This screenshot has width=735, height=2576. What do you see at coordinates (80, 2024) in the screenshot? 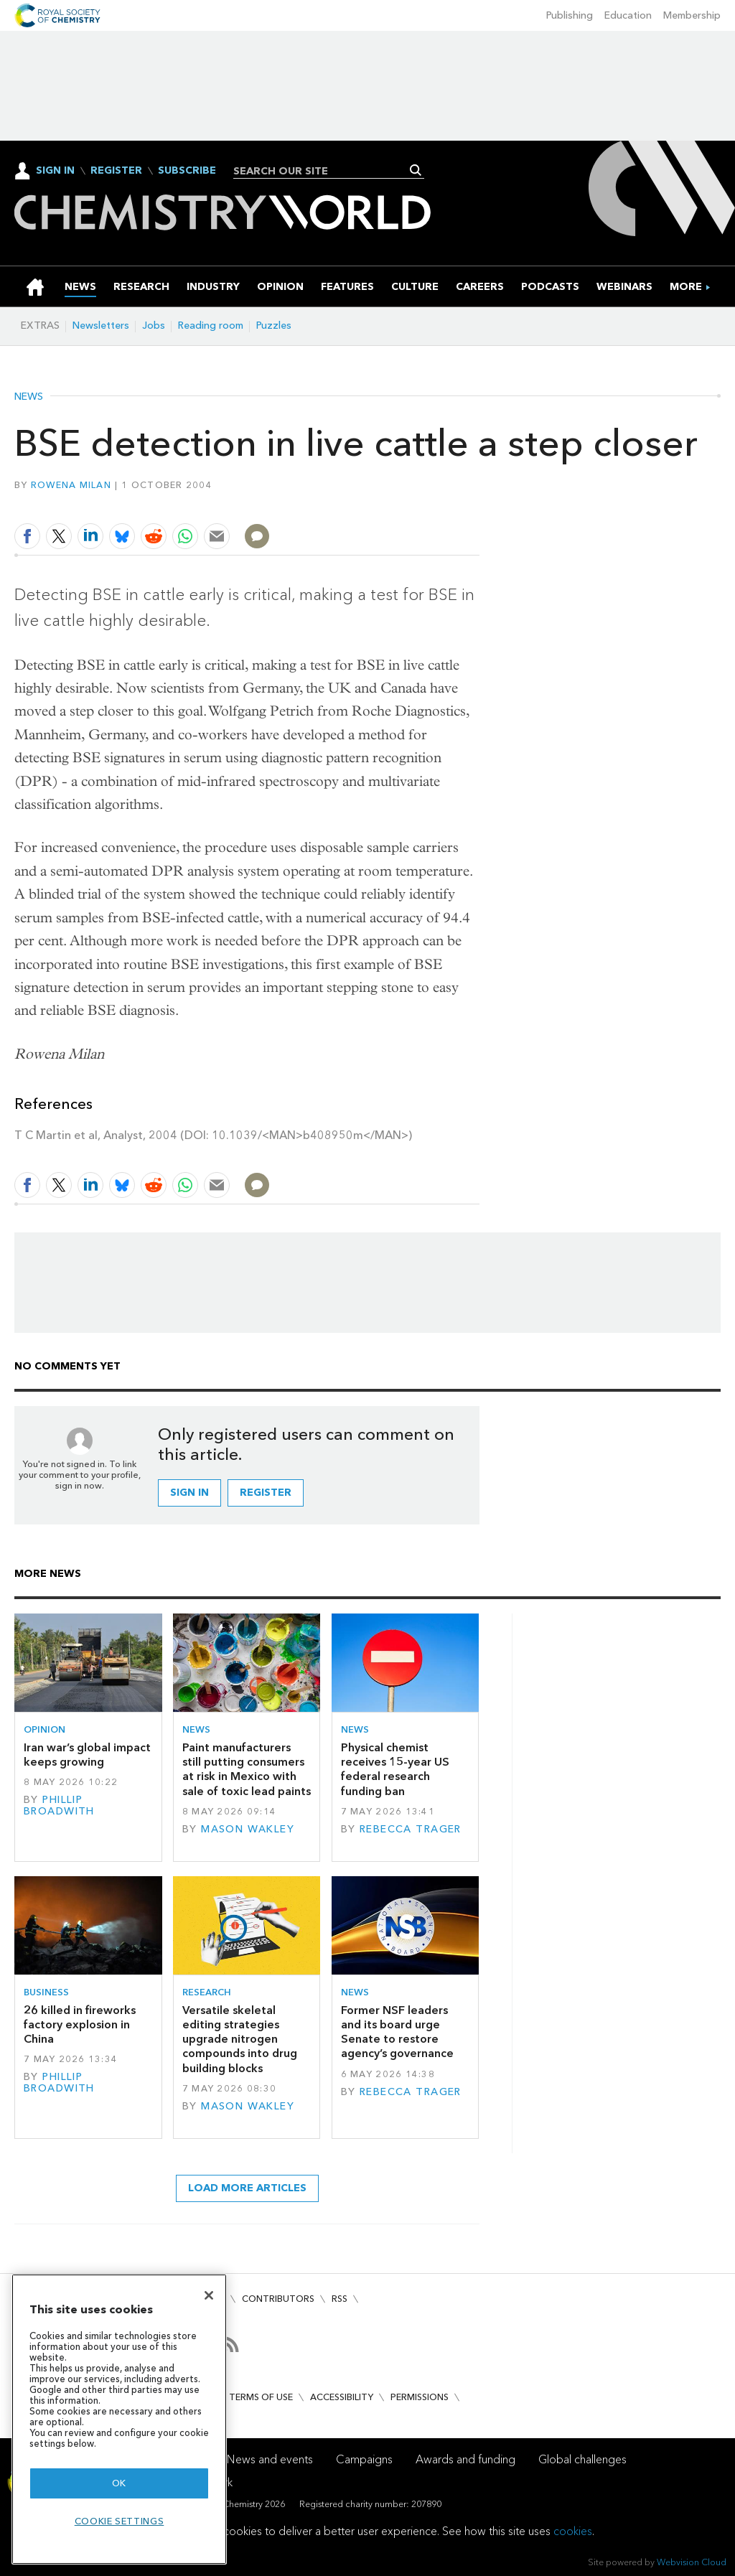
I see `26 killed in fireworks factory explosion in China` at bounding box center [80, 2024].